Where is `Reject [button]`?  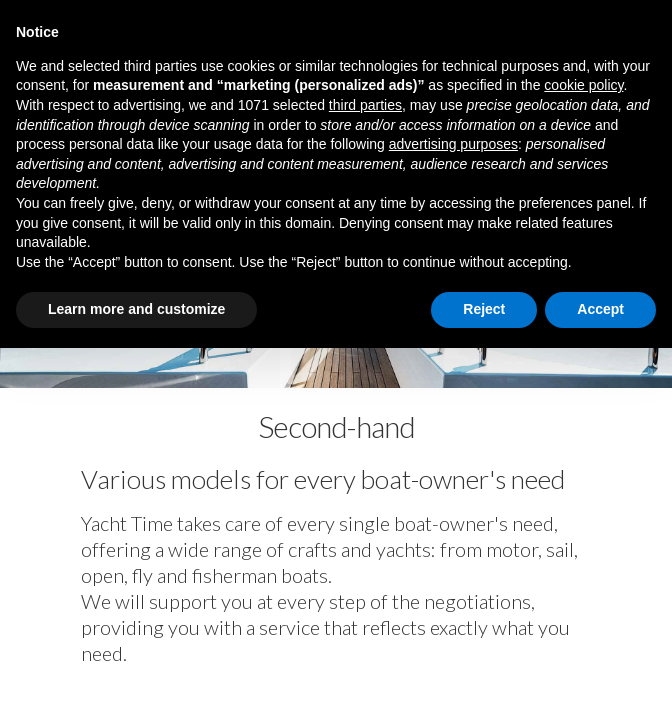
Reject [button] is located at coordinates (484, 309).